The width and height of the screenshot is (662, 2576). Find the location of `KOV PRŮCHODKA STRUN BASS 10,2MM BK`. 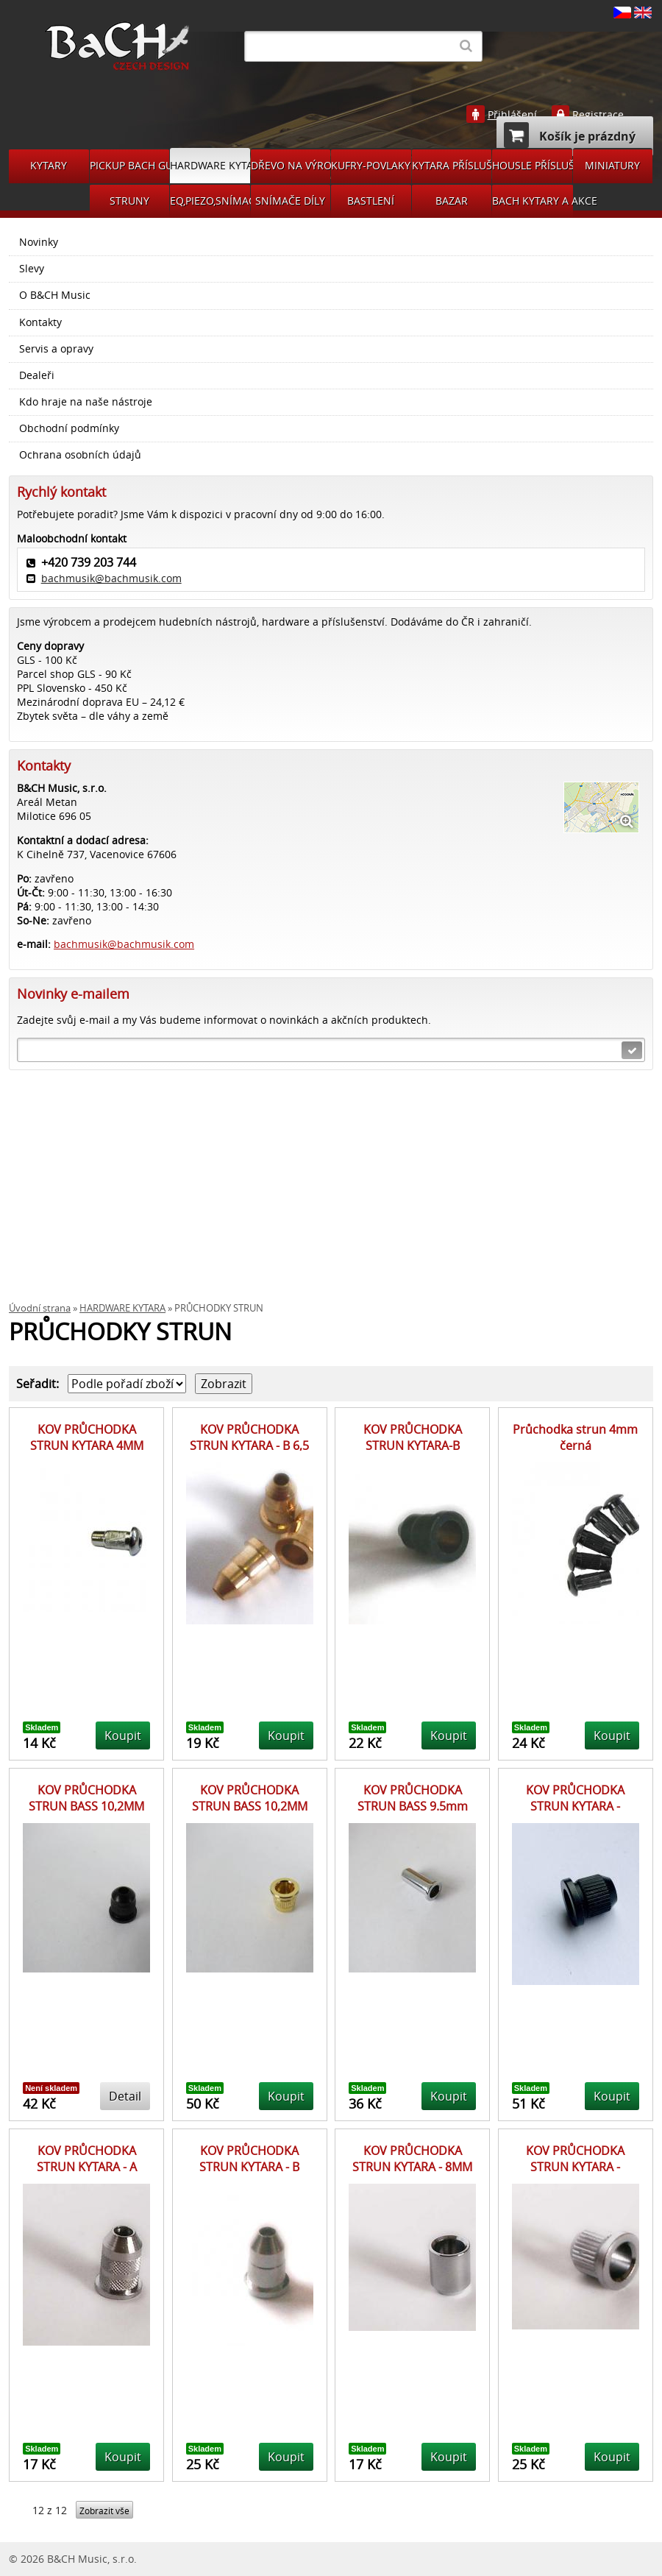

KOV PRŮCHODKA STRUN BASS 10,2MM BK is located at coordinates (86, 1806).